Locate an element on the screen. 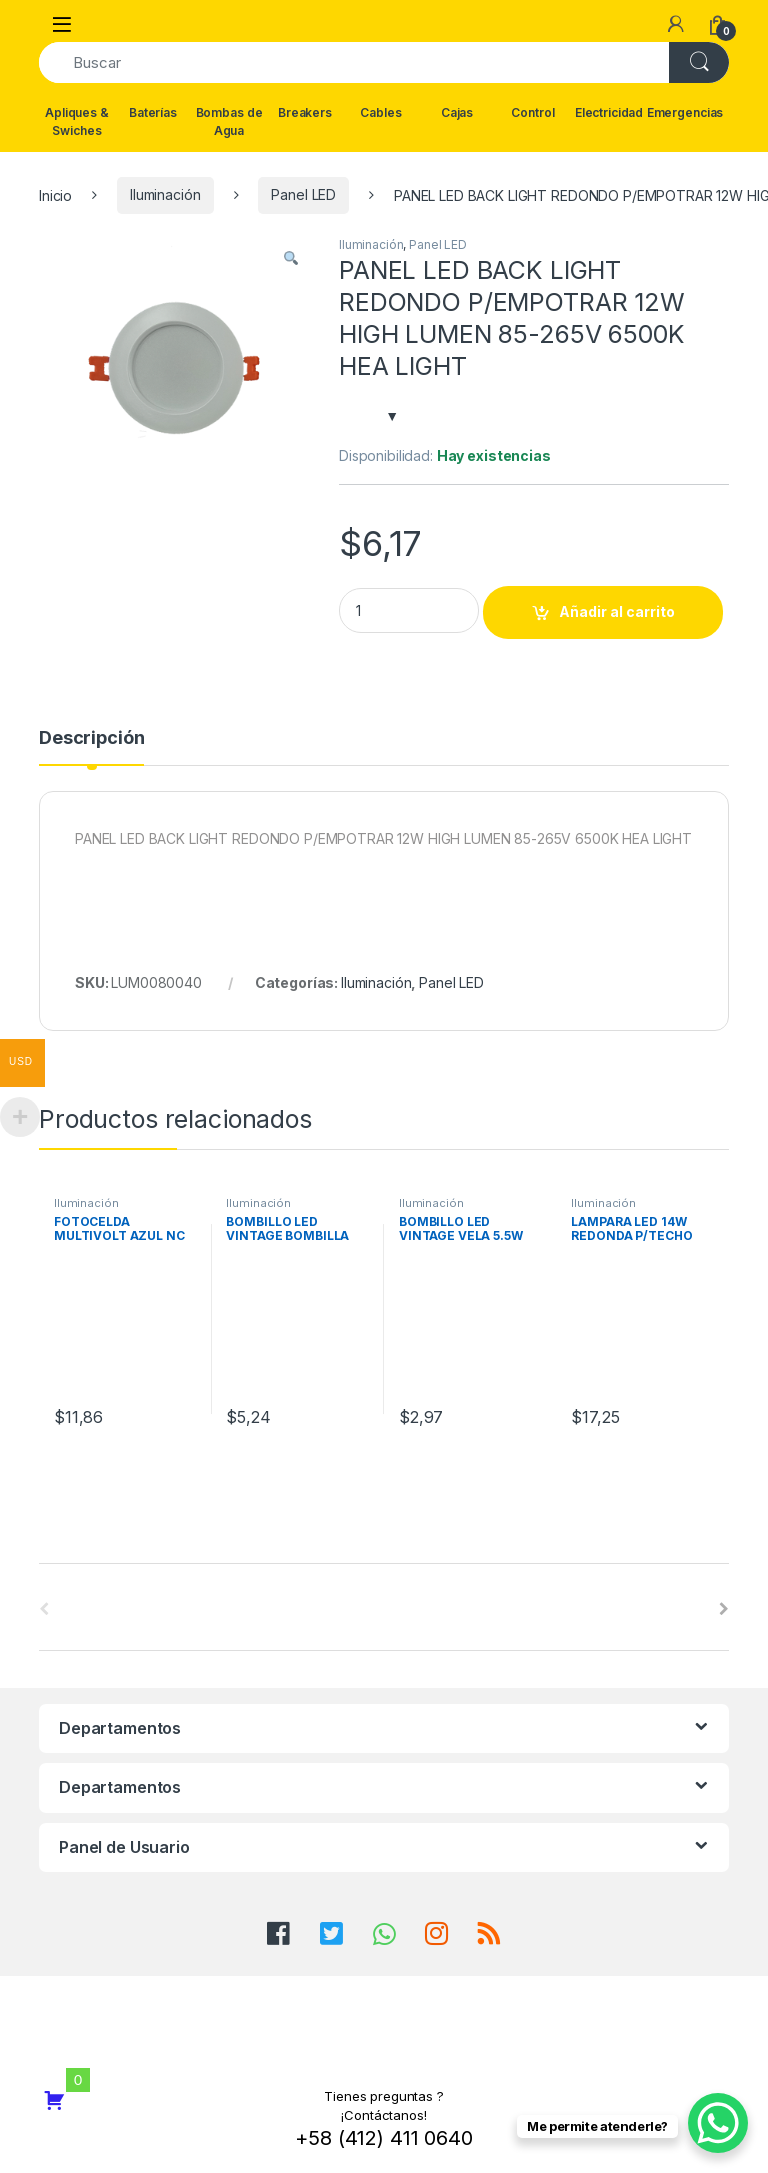 The image size is (768, 2173). Bombas de Agua is located at coordinates (229, 121).